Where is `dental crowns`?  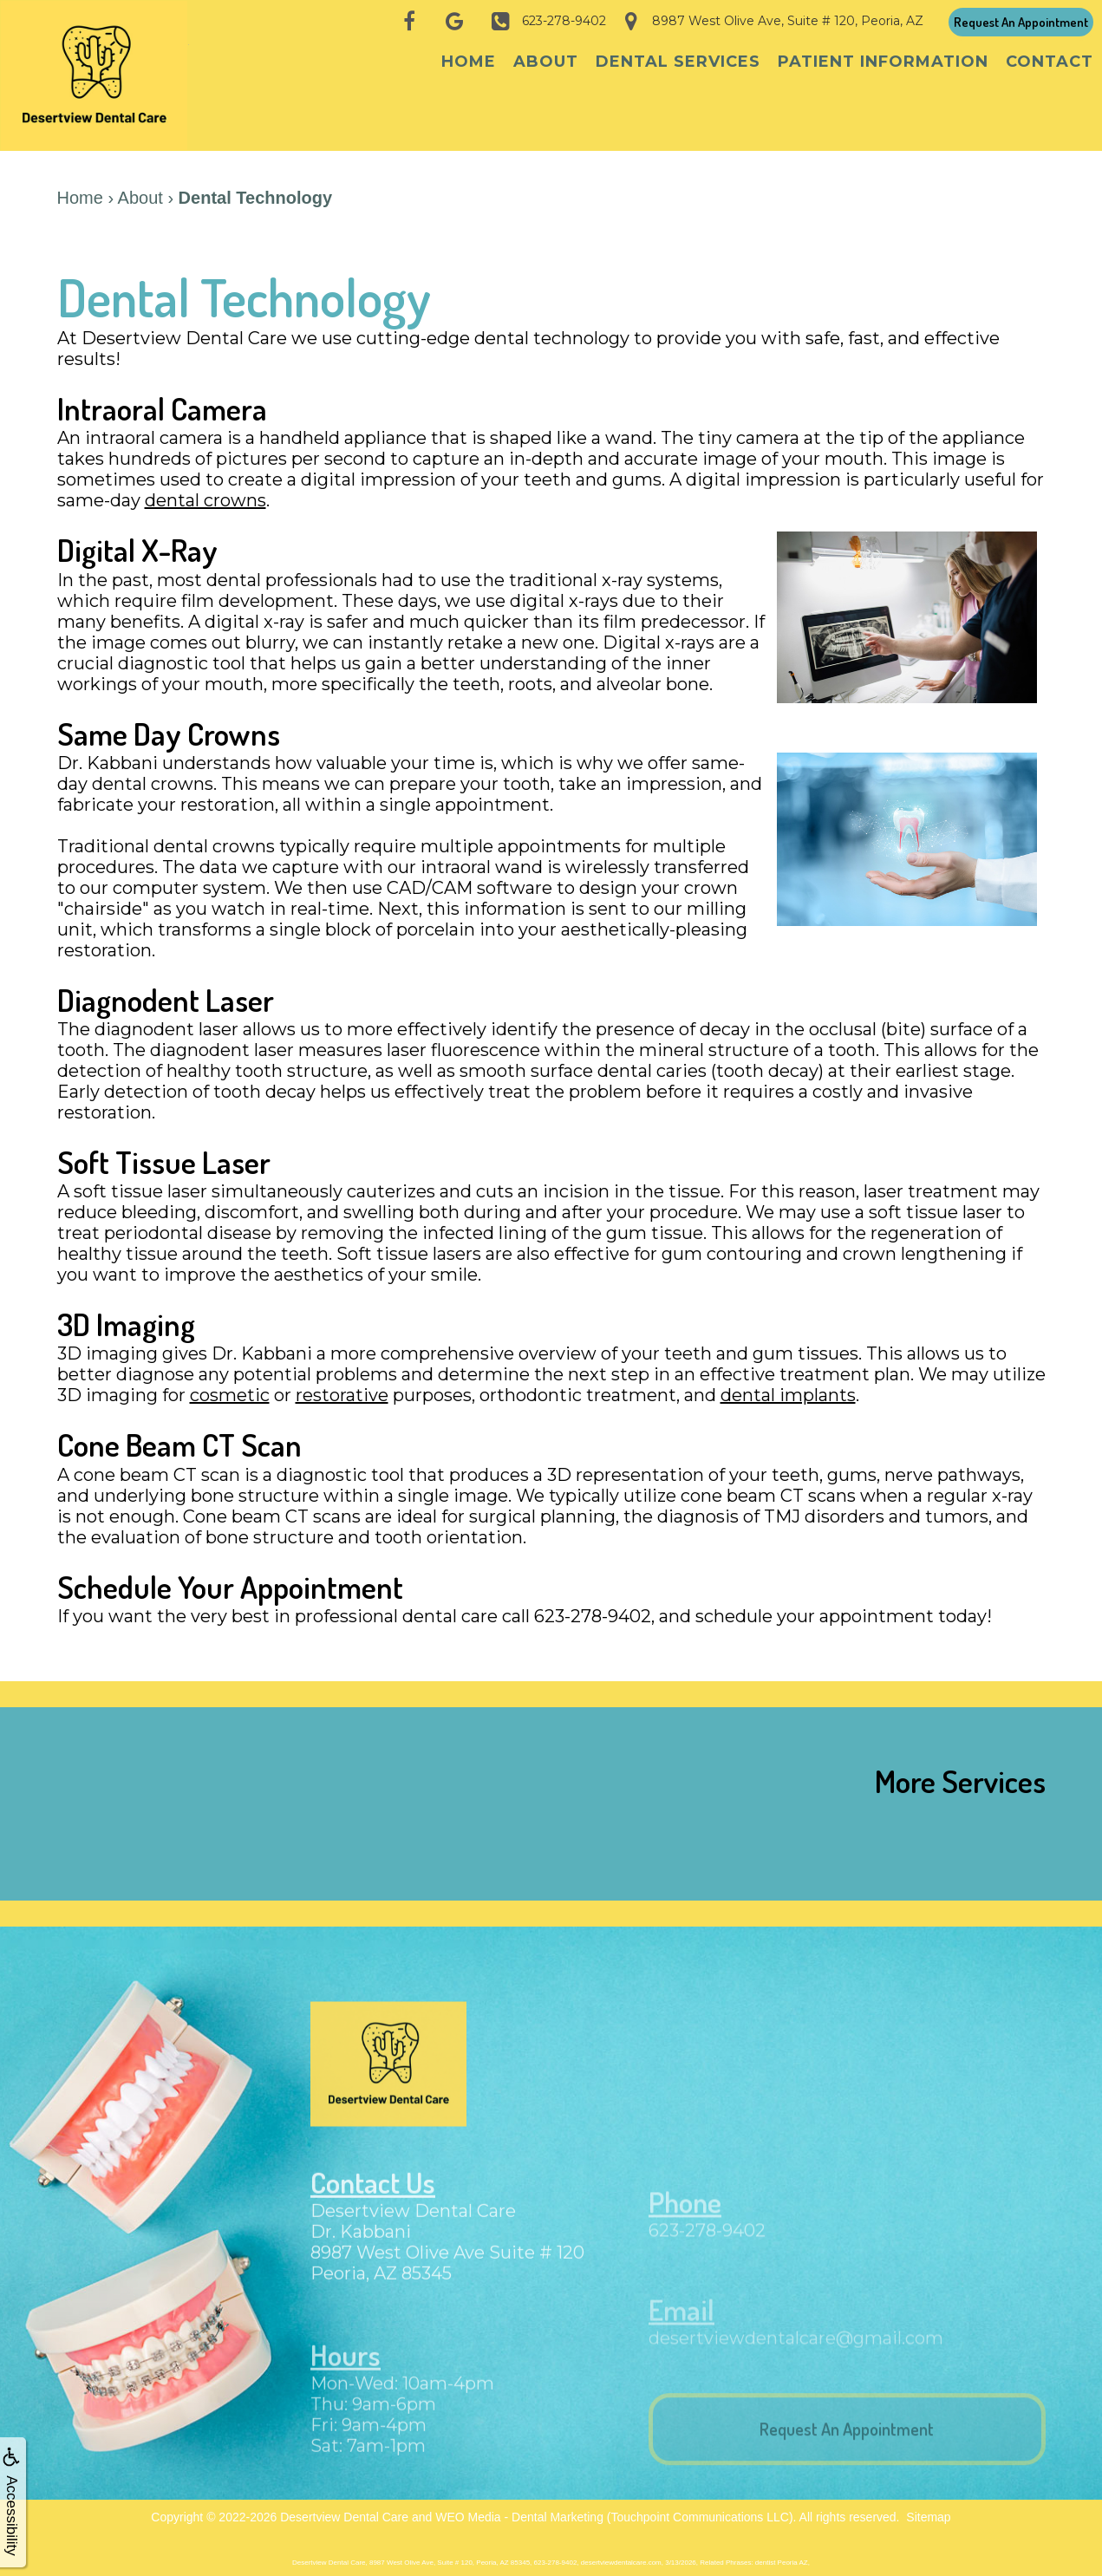
dental crowns is located at coordinates (205, 488).